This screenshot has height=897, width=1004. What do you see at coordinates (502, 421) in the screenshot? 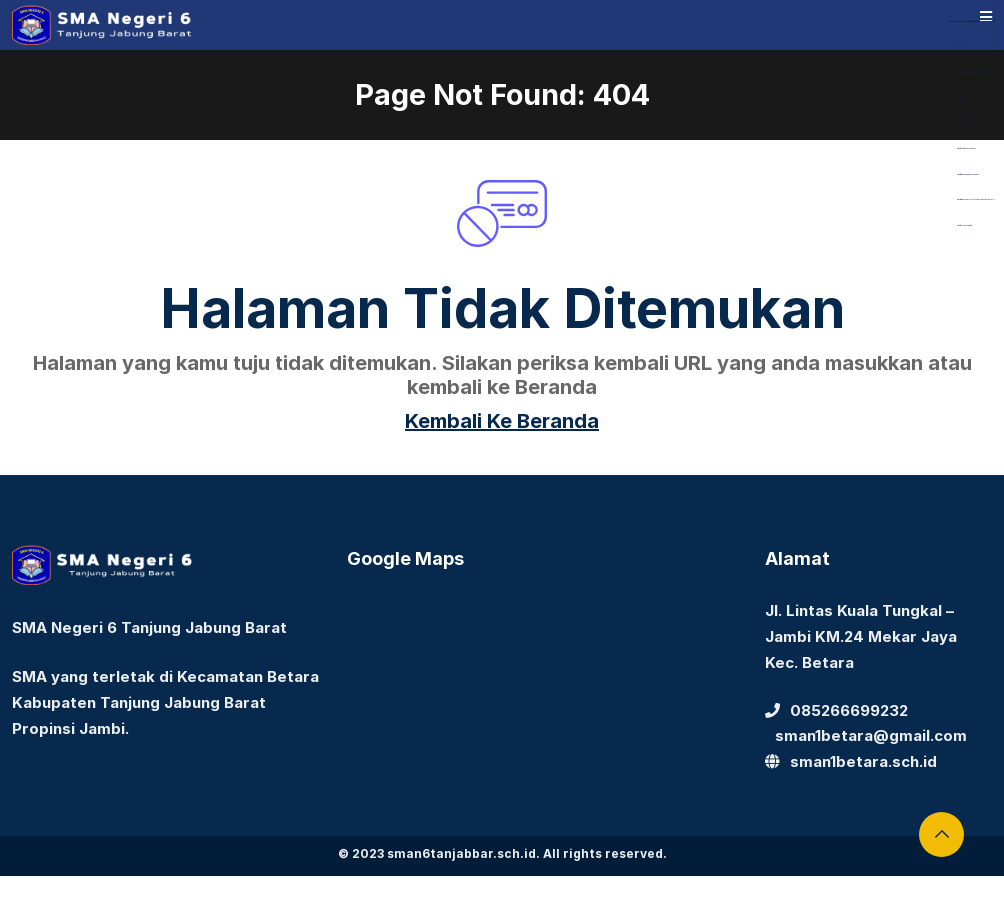
I see `Kembali Ke Beranda` at bounding box center [502, 421].